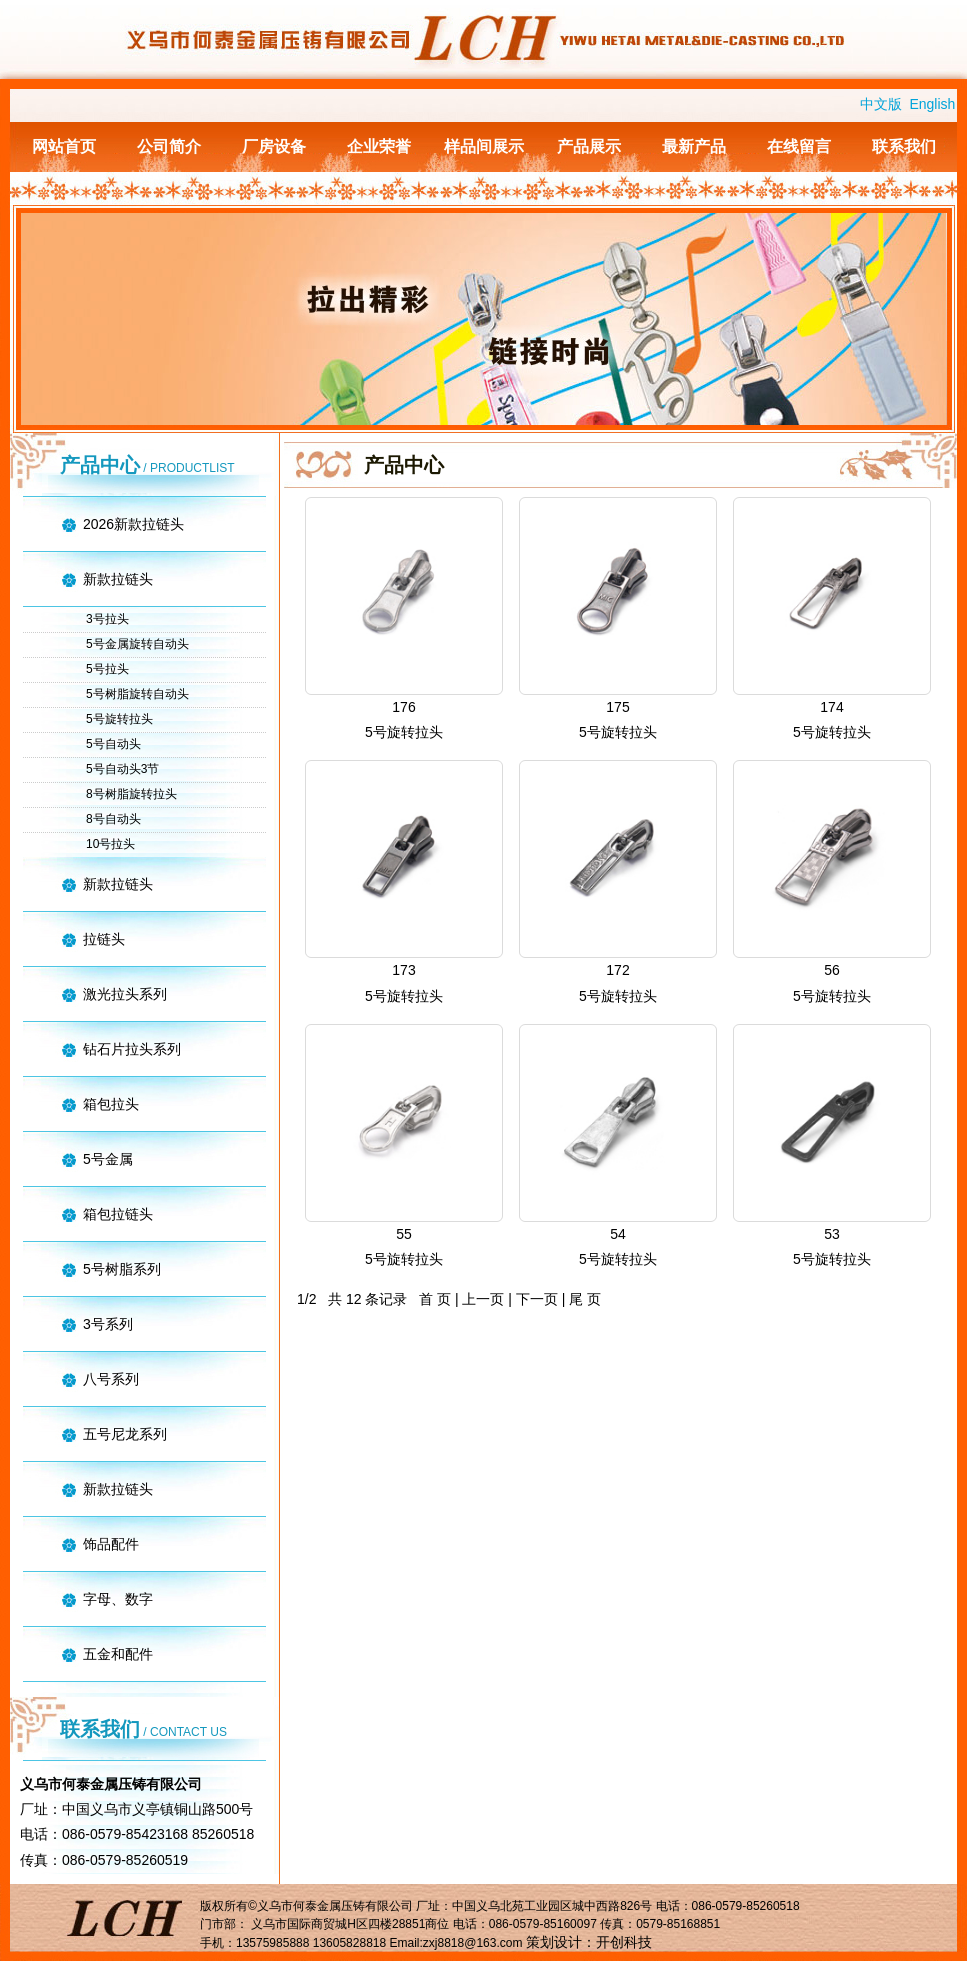 The image size is (967, 1961). What do you see at coordinates (799, 146) in the screenshot?
I see `在线留言` at bounding box center [799, 146].